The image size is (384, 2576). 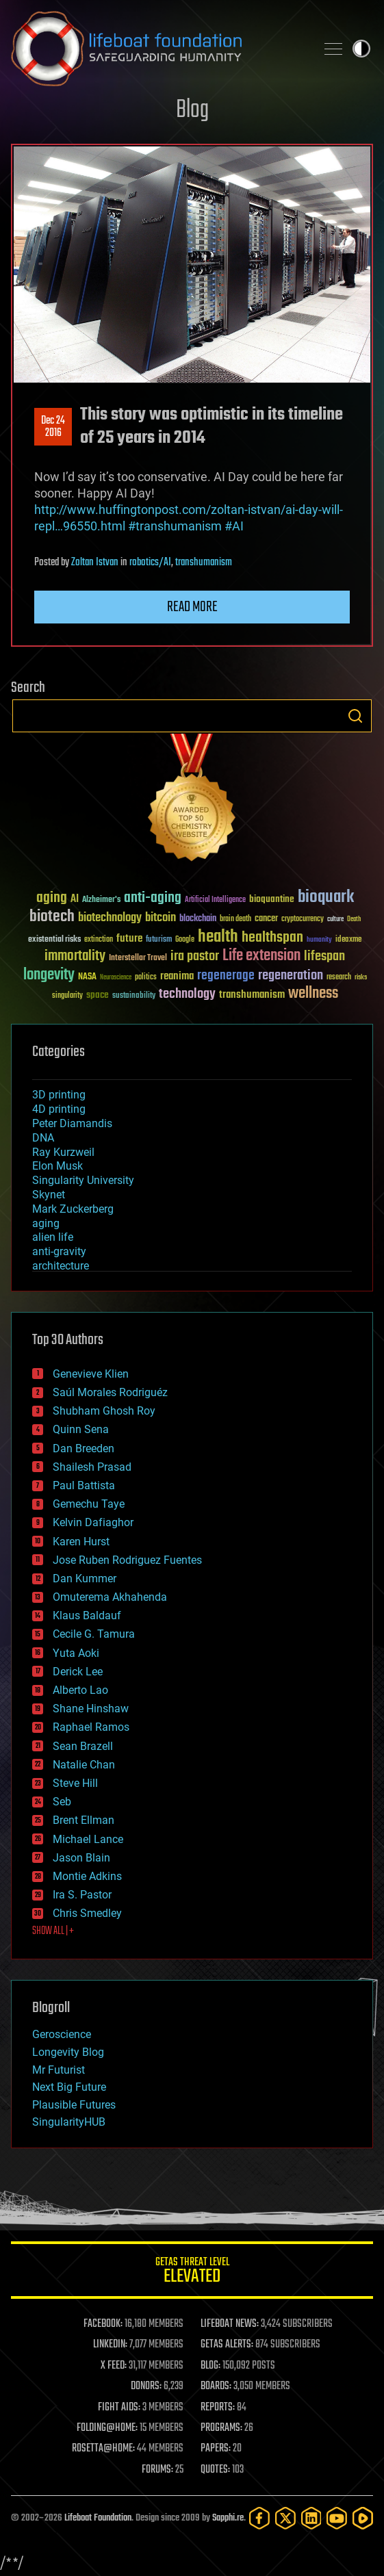 I want to click on Geroscience, so click(x=61, y=2034).